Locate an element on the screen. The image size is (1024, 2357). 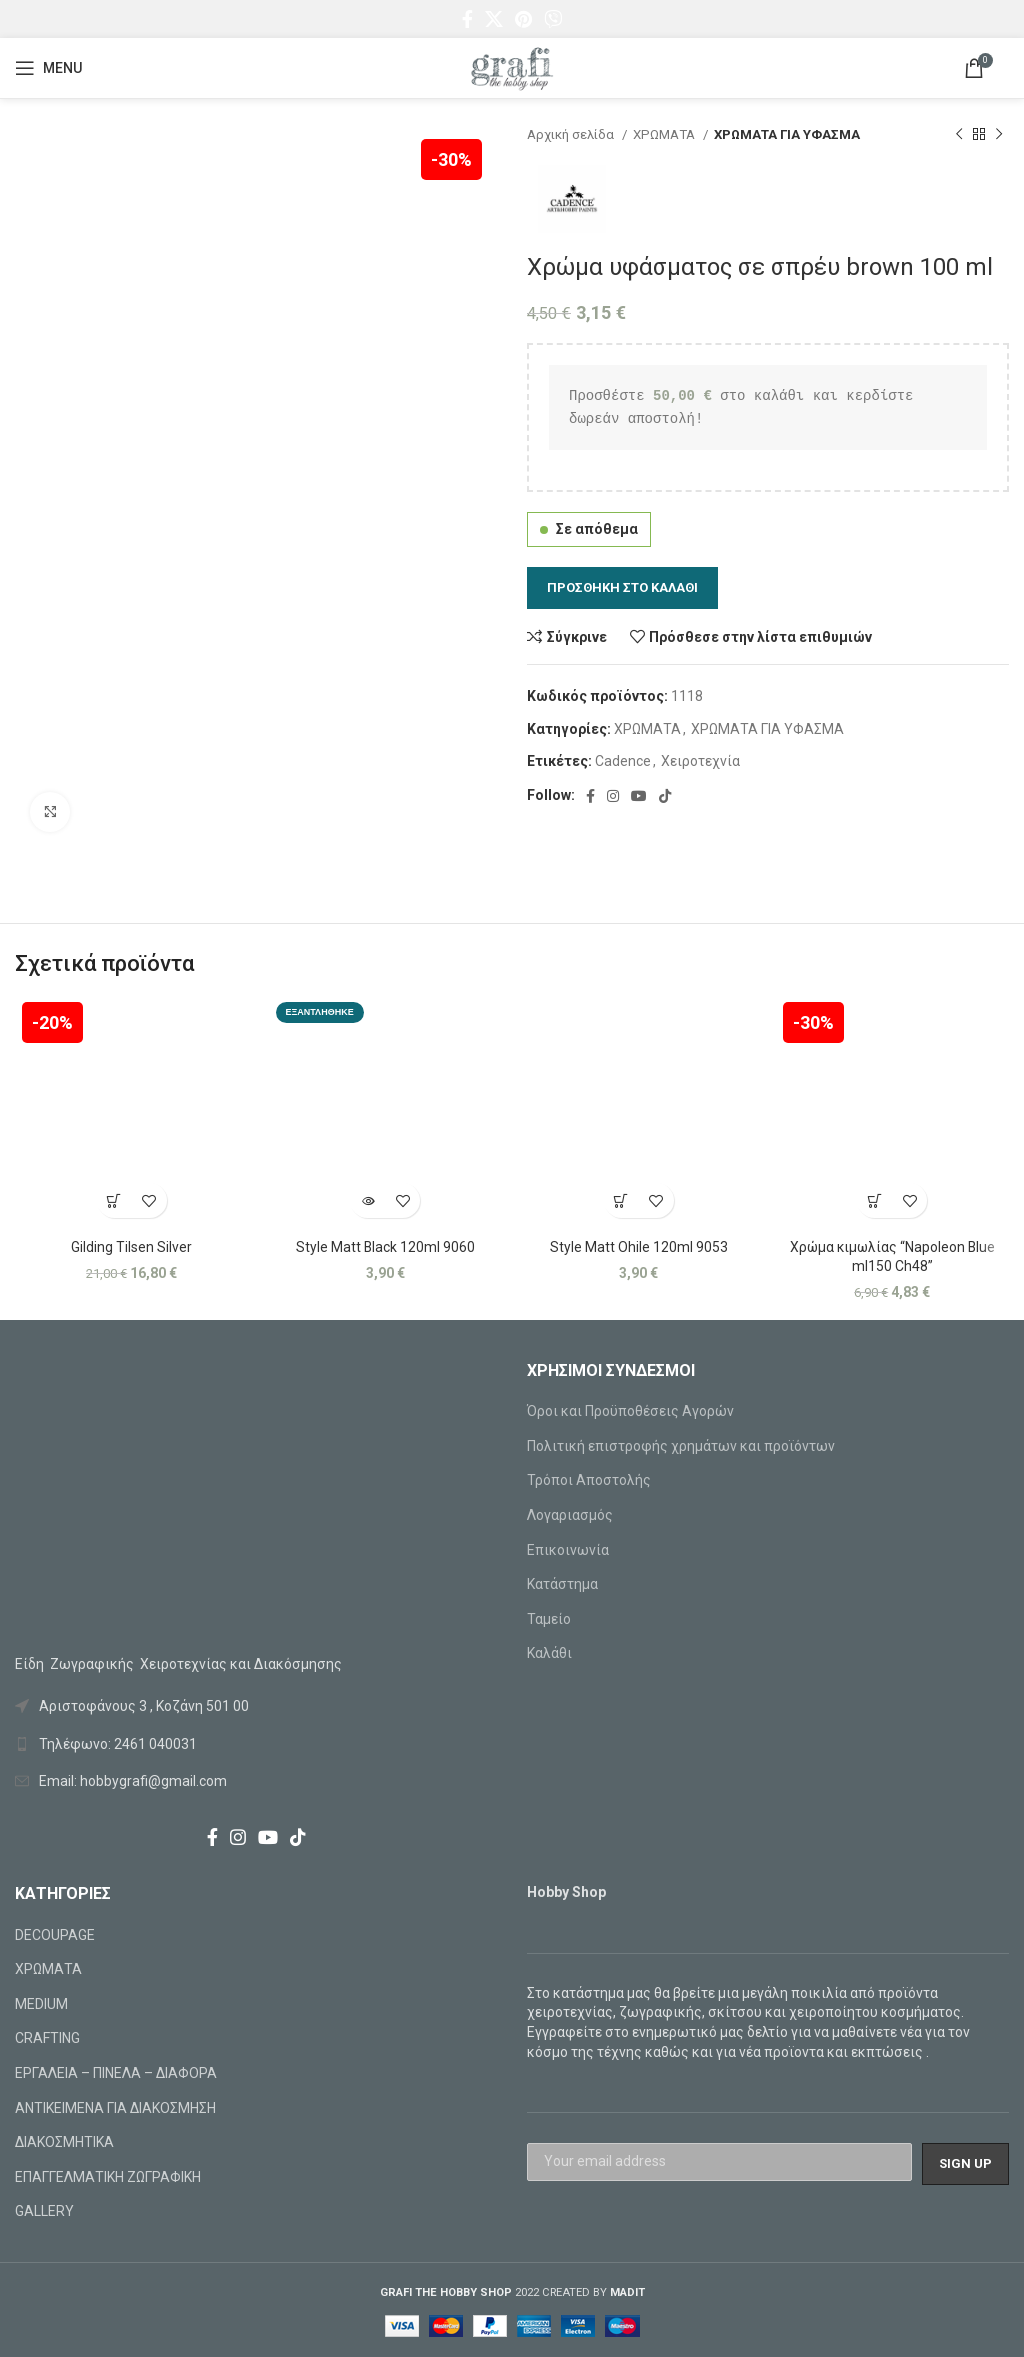
ΧΡΩΜΑΤΑ ΓΙΑ ΥΦΑΣΜΑ is located at coordinates (787, 134).